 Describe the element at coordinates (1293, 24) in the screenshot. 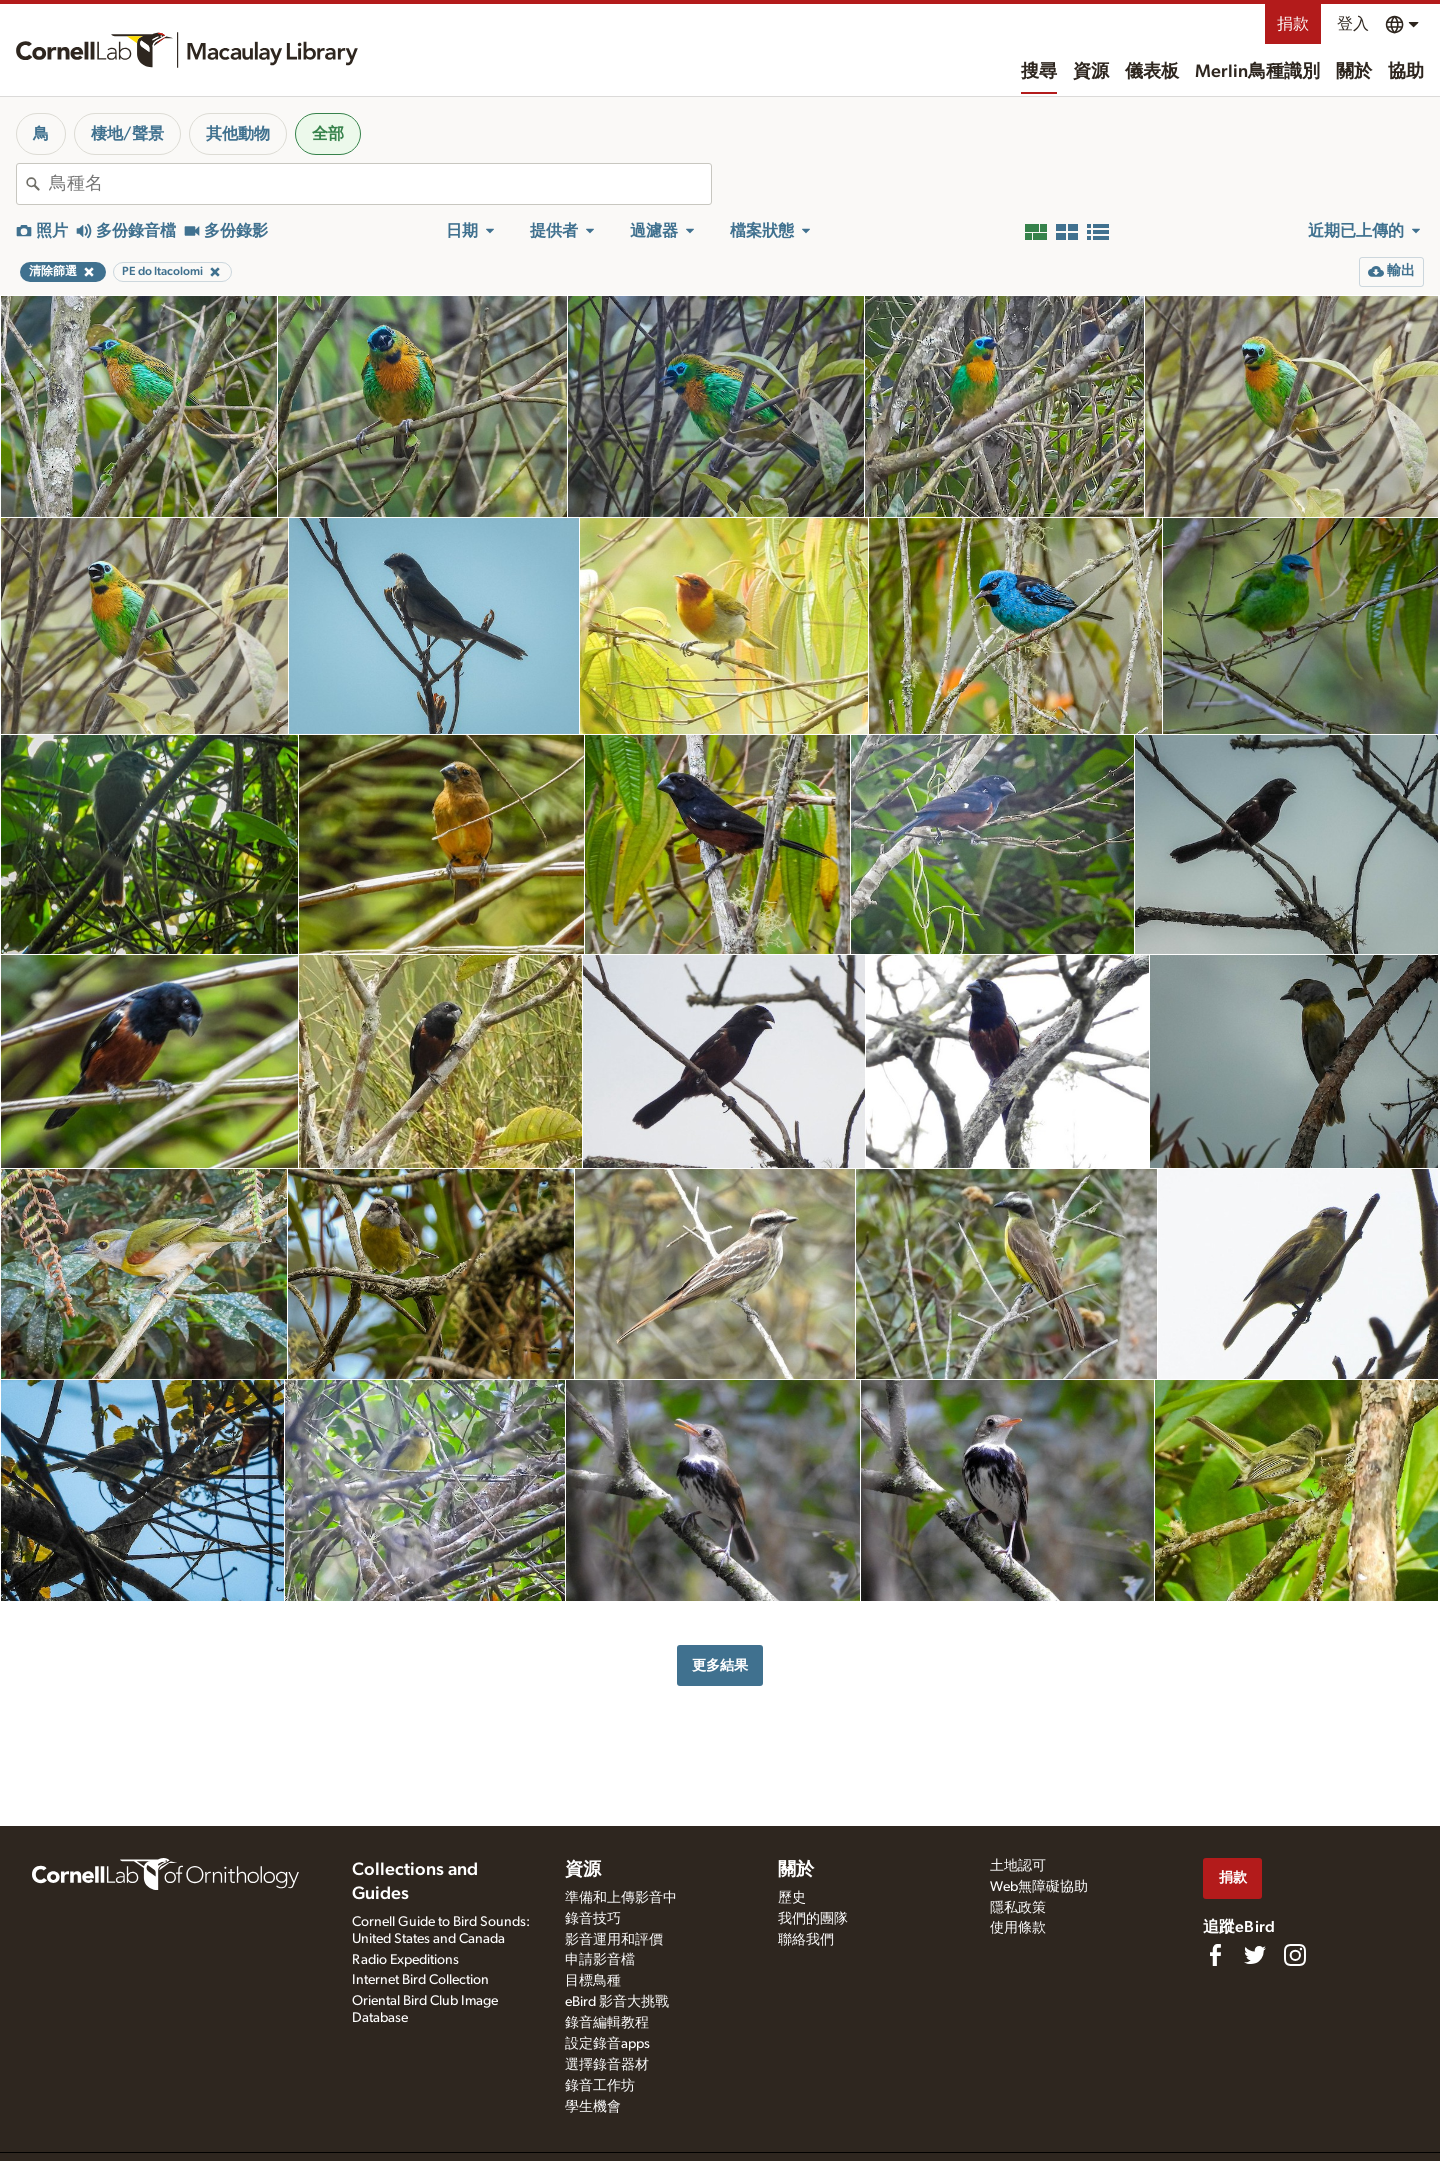

I see `捐款` at that location.